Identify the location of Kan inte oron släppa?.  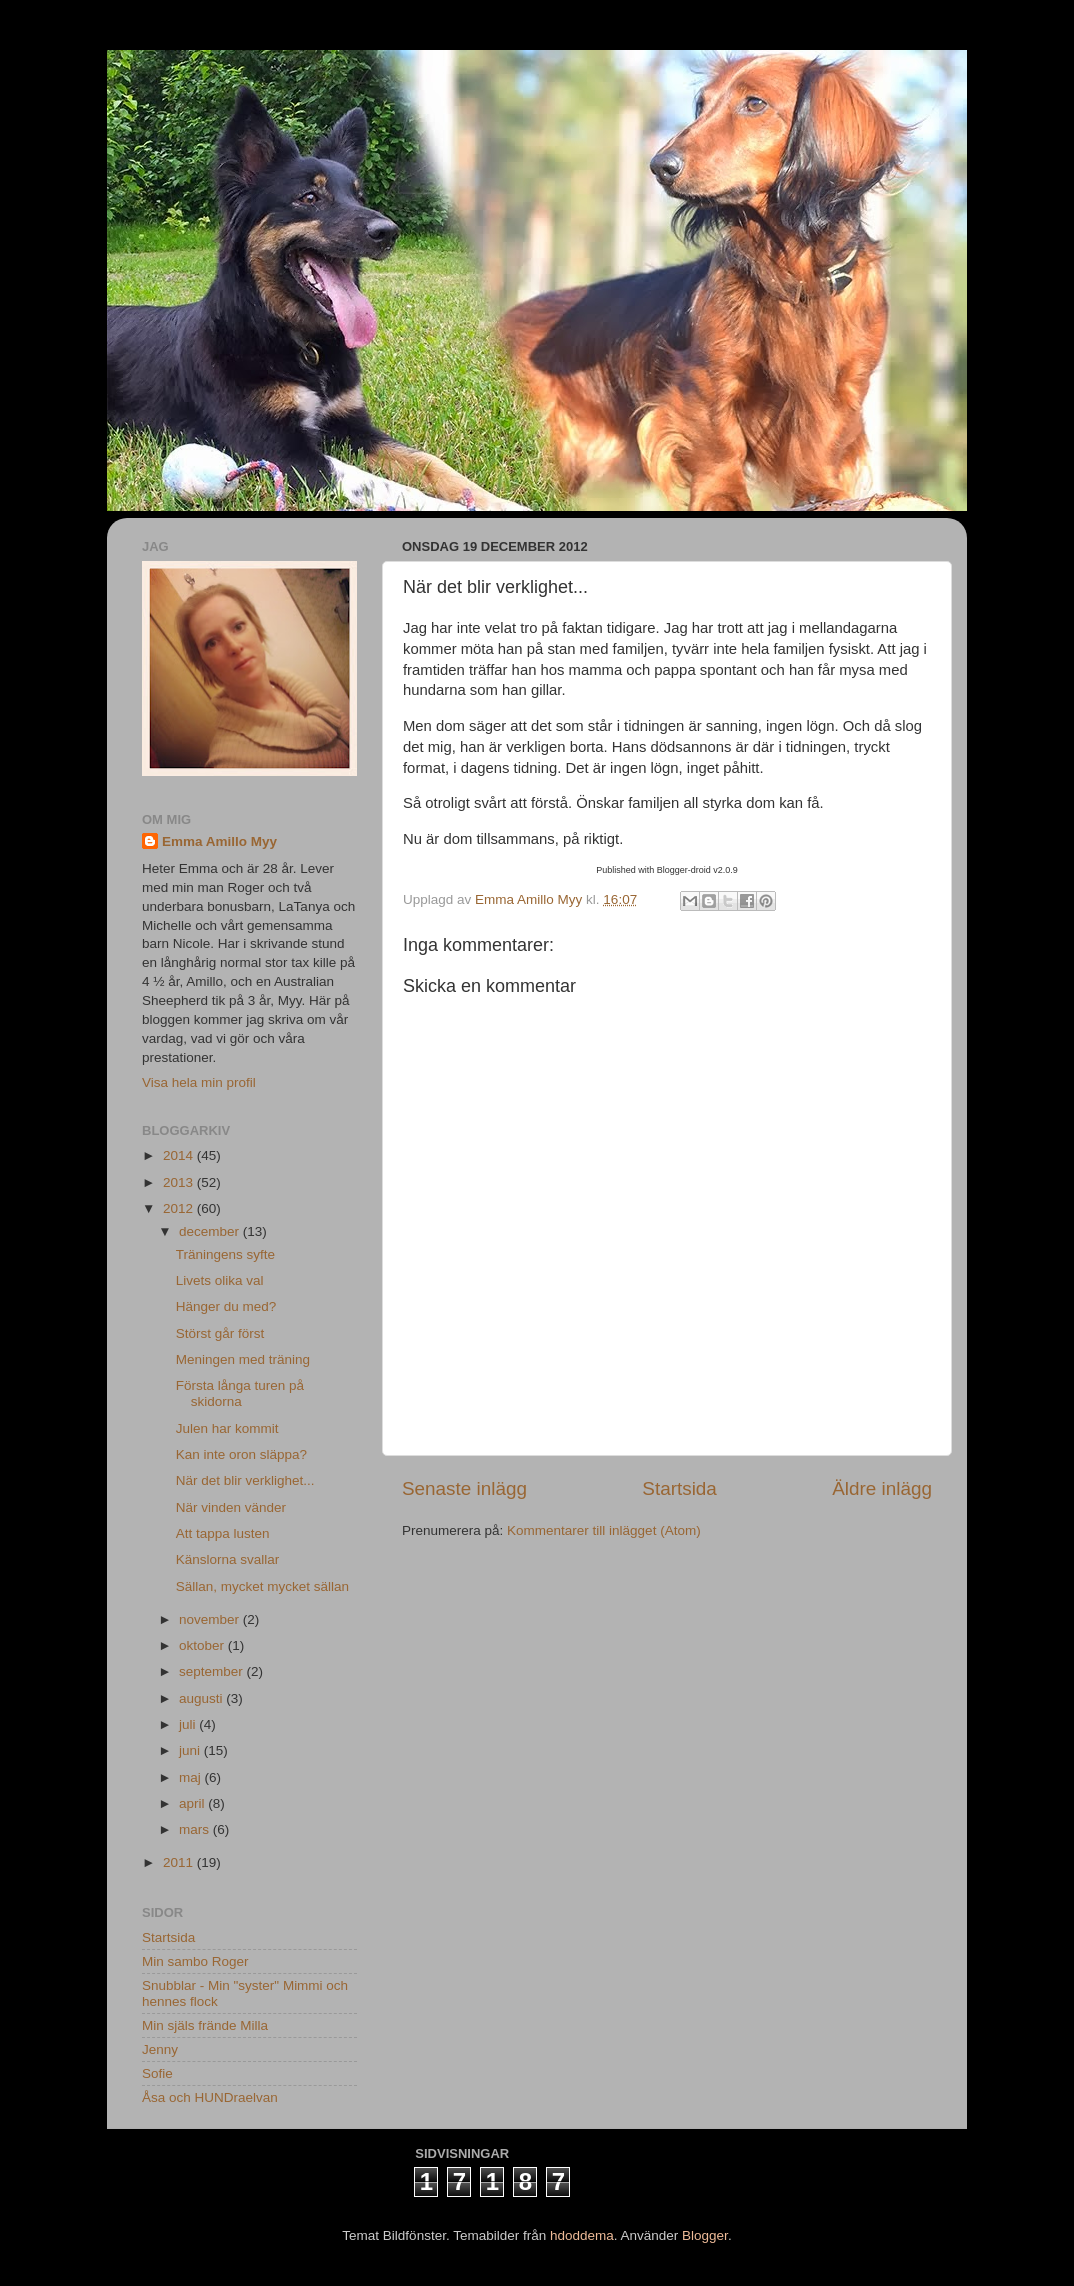
(241, 1454).